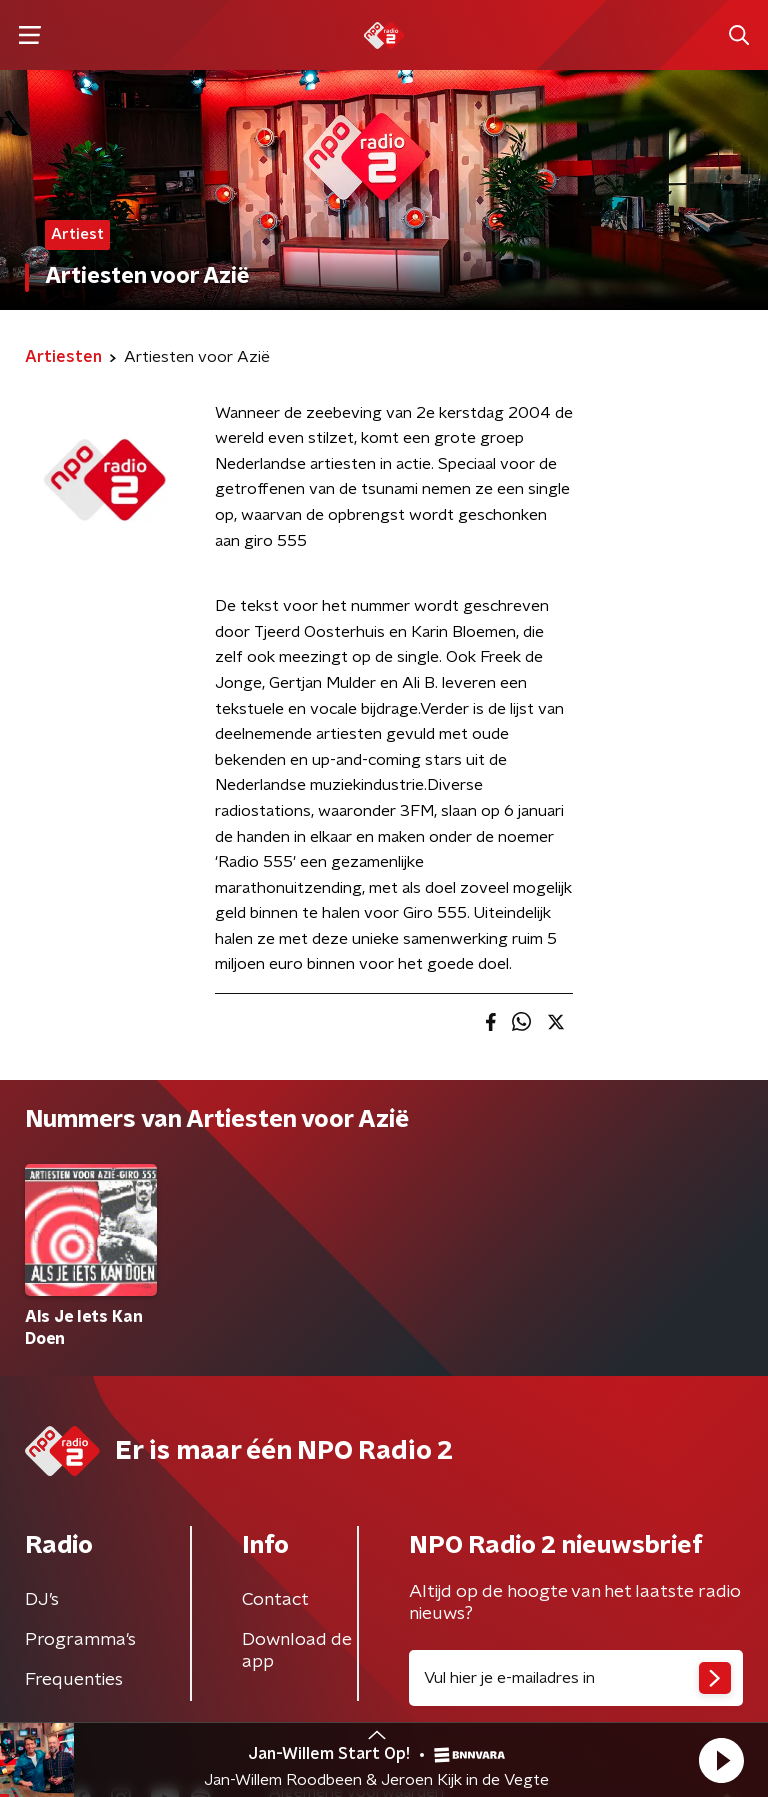 This screenshot has height=1797, width=768. What do you see at coordinates (42, 1600) in the screenshot?
I see `DJ’s` at bounding box center [42, 1600].